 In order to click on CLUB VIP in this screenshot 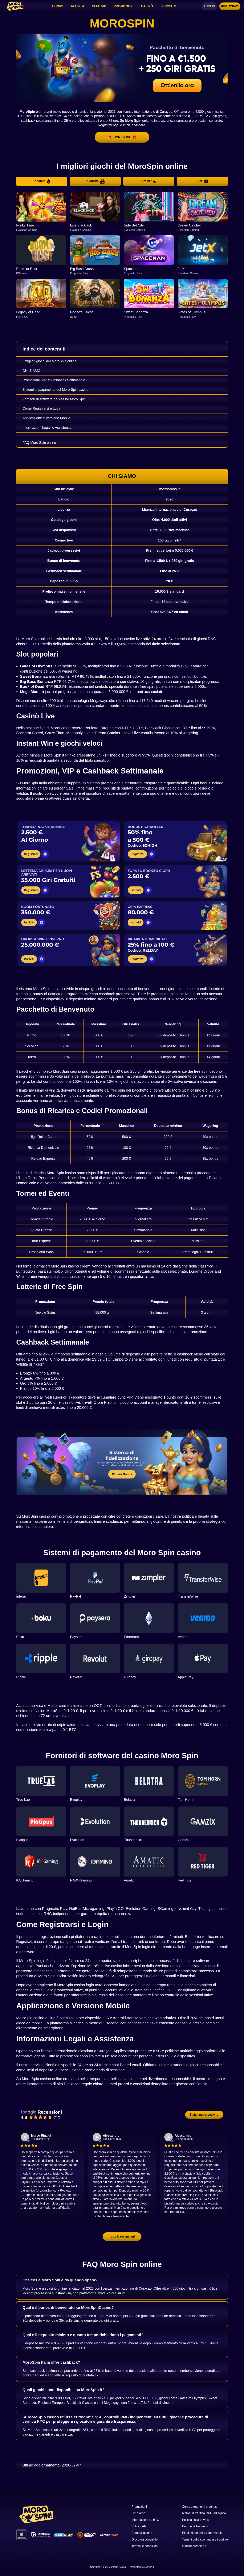, I will do `click(99, 6)`.